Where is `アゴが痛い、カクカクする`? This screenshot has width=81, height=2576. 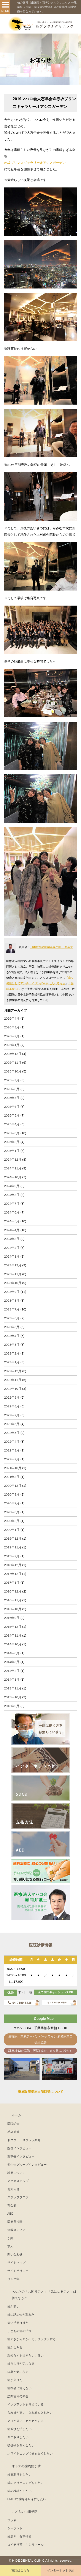 アゴが痛い、カクカクする is located at coordinates (25, 2421).